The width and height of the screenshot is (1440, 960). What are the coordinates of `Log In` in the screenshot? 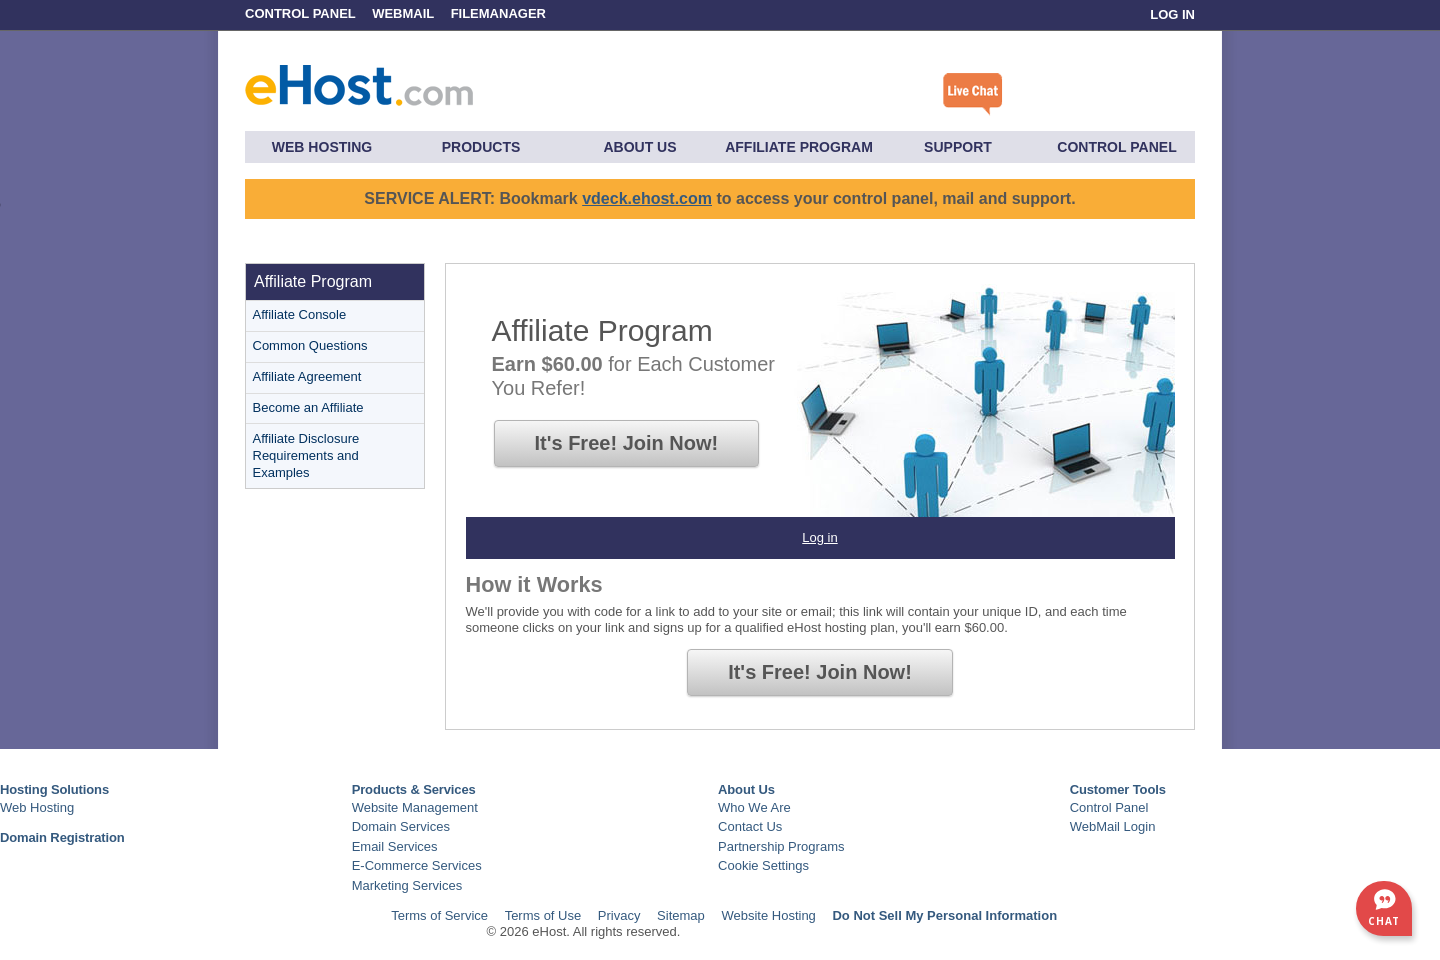 It's located at (1172, 14).